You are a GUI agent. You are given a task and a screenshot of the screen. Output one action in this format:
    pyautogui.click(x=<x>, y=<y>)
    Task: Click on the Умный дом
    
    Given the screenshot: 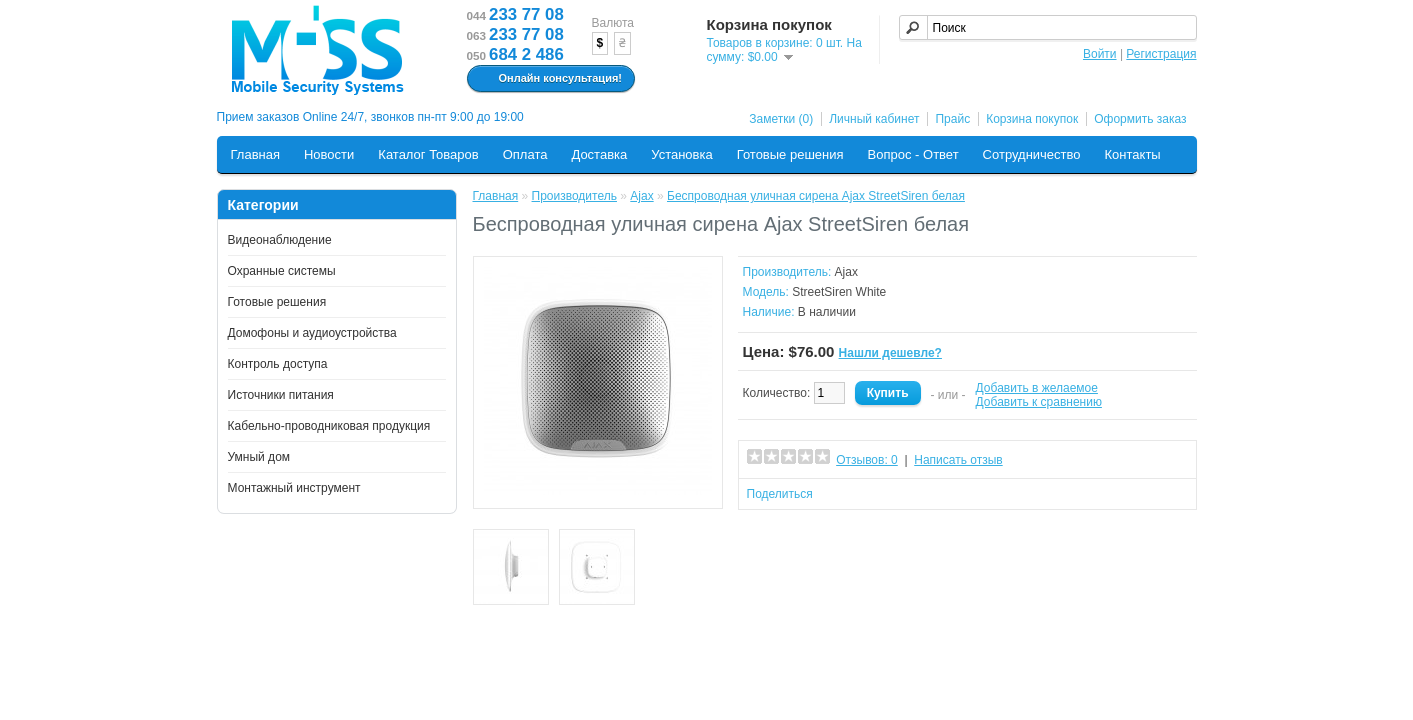 What is the action you would take?
    pyautogui.click(x=259, y=457)
    